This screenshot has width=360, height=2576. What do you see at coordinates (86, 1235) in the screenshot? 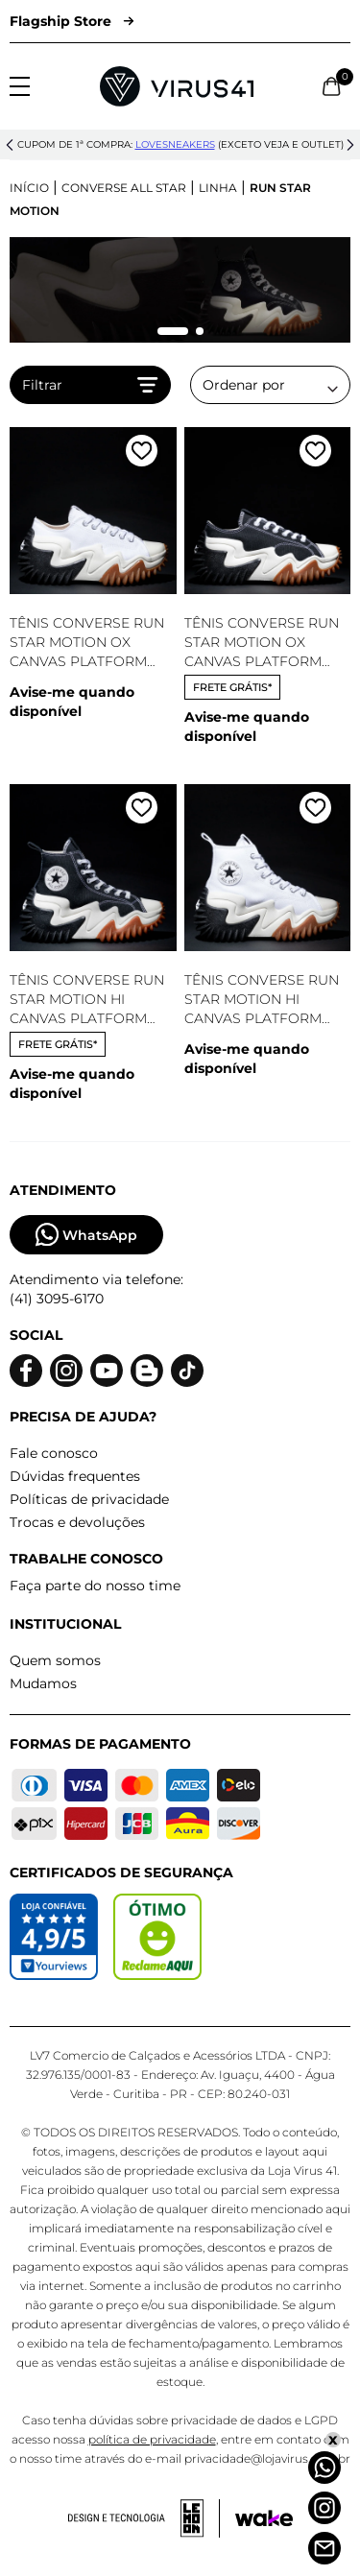
I see `WhatsApp` at bounding box center [86, 1235].